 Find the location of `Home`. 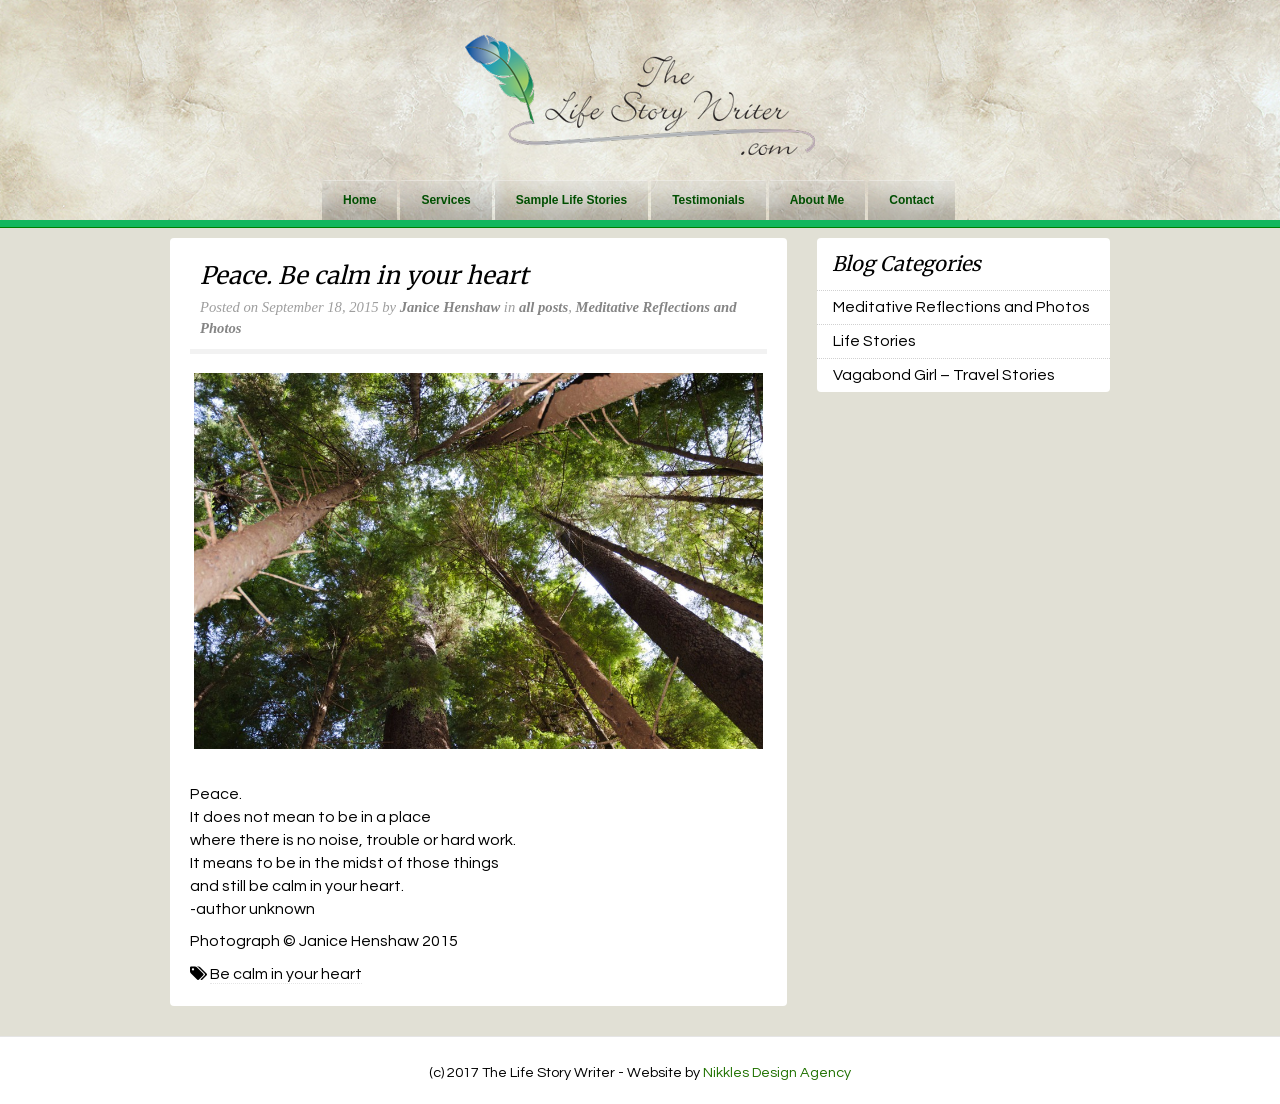

Home is located at coordinates (359, 200).